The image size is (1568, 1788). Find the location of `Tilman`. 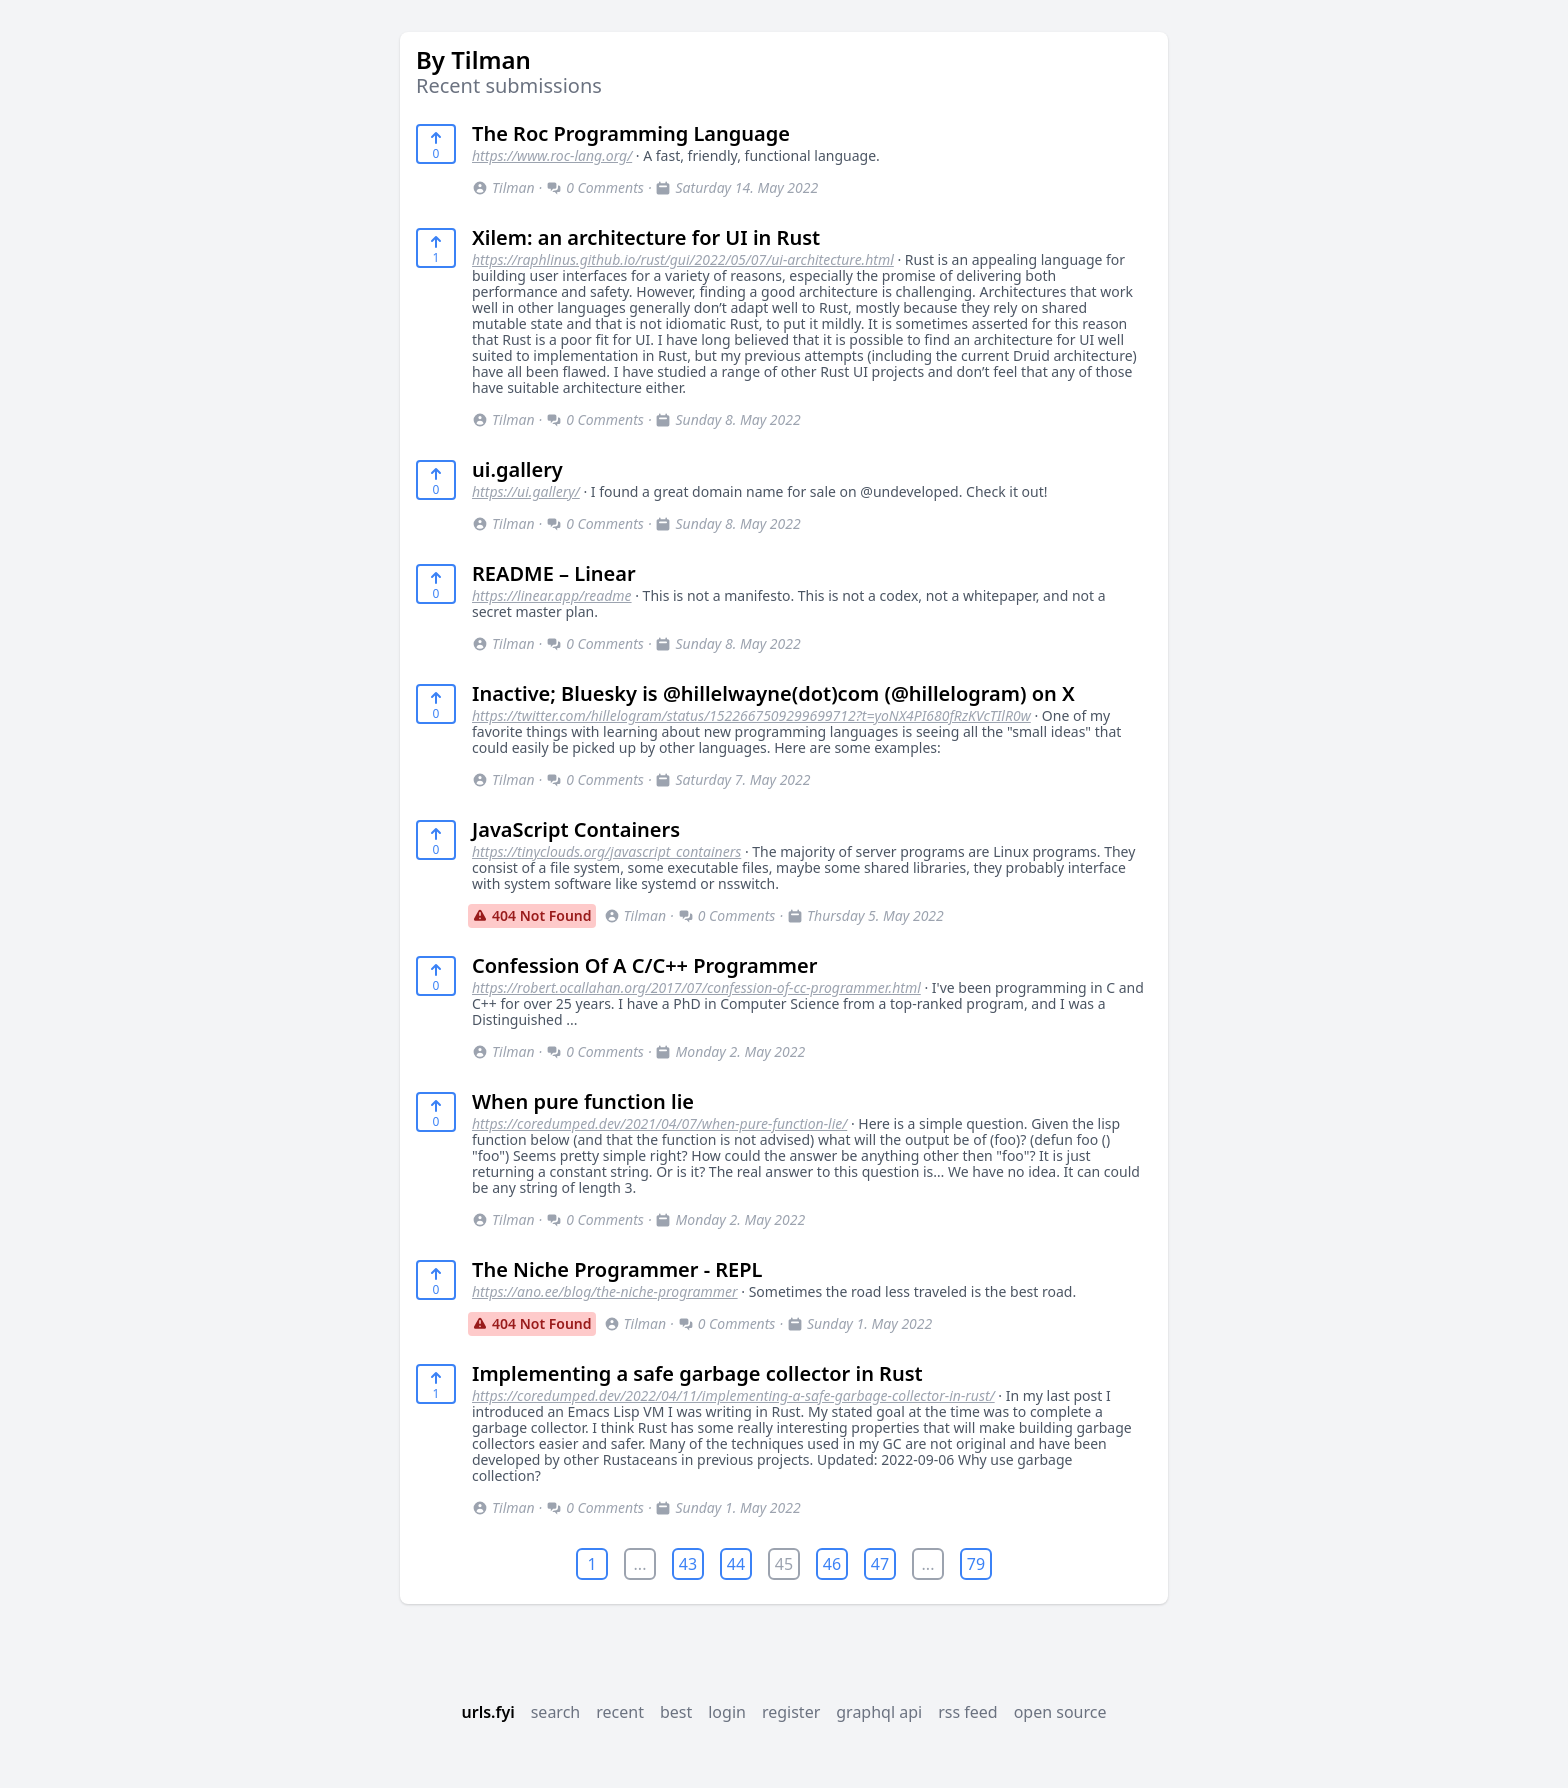

Tilman is located at coordinates (503, 187).